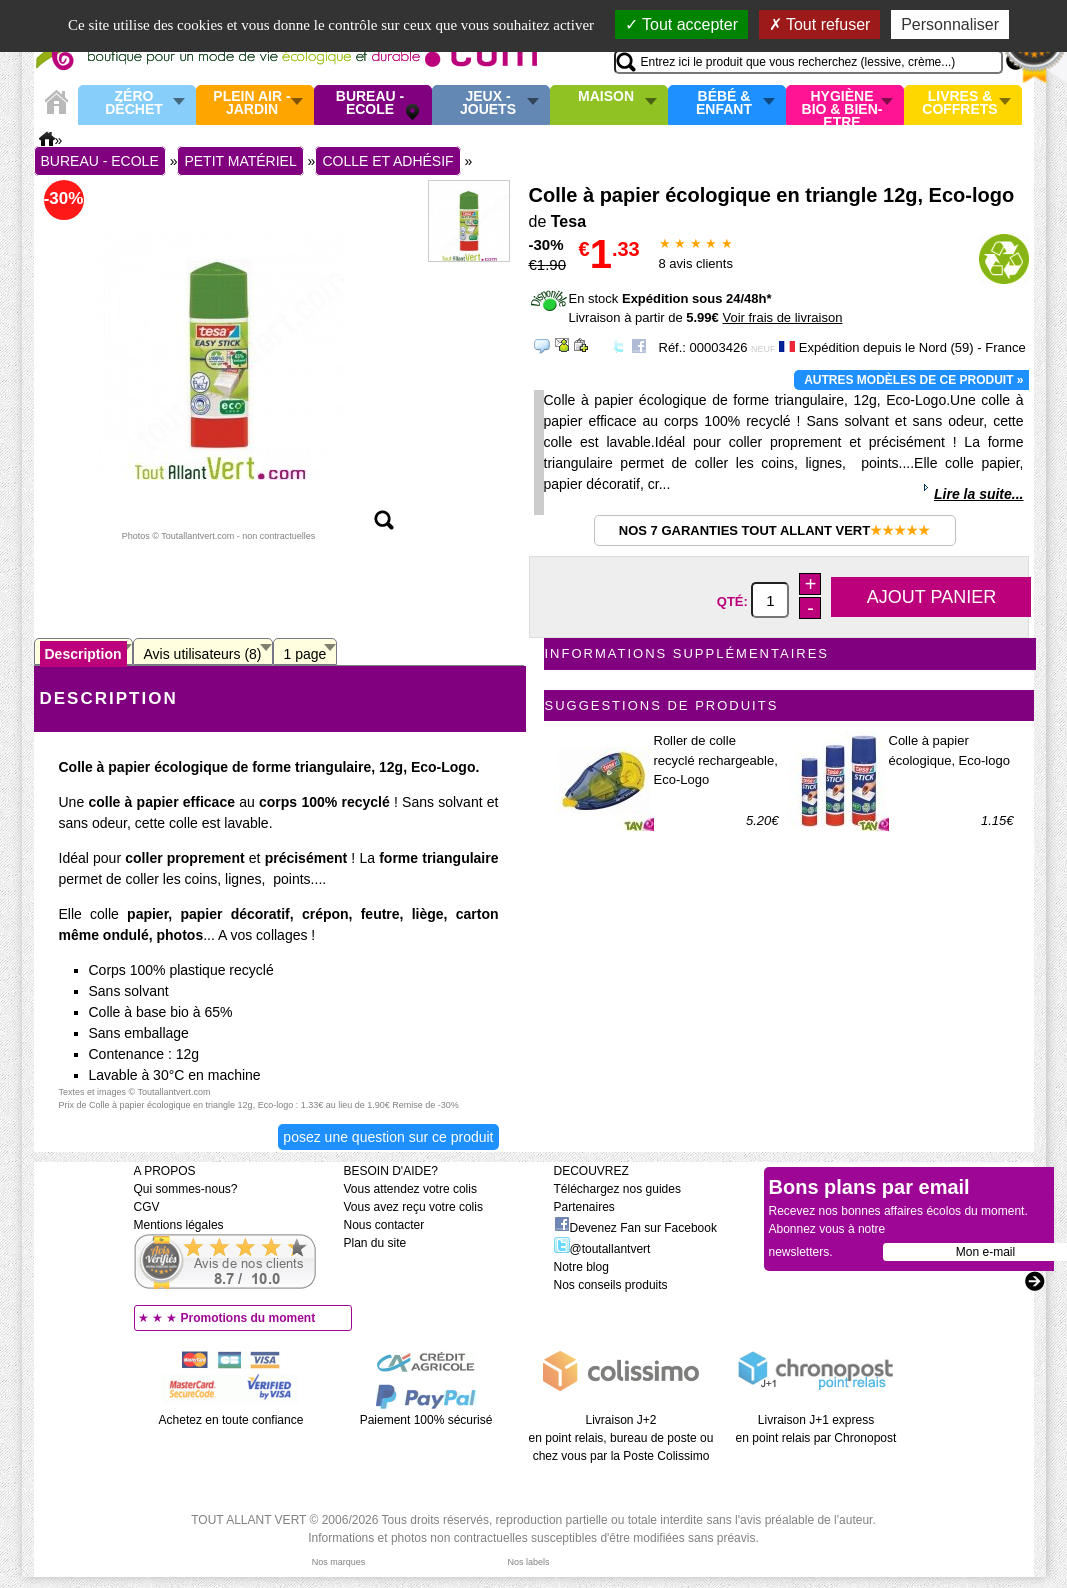 Image resolution: width=1067 pixels, height=1588 pixels. What do you see at coordinates (978, 494) in the screenshot?
I see `Lire la suite...` at bounding box center [978, 494].